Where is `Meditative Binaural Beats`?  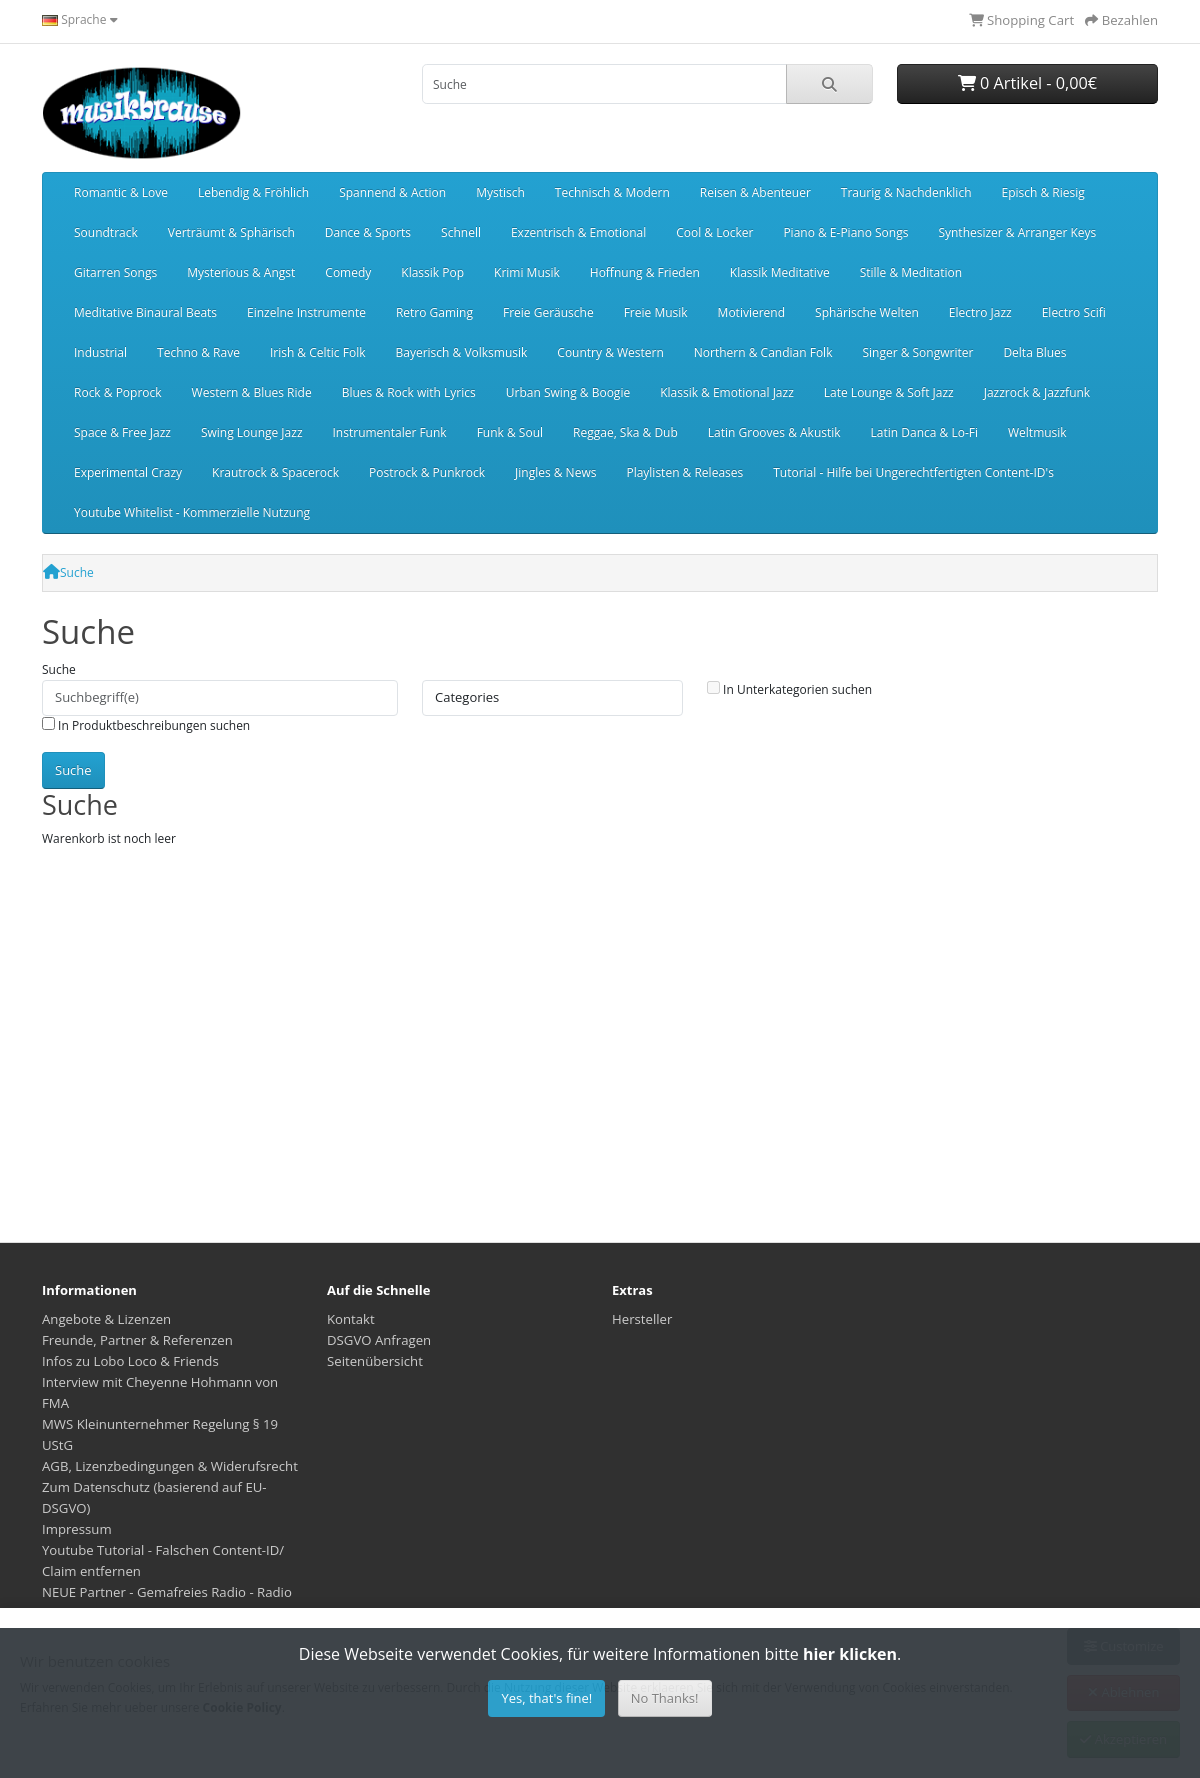 Meditative Binaural Beats is located at coordinates (145, 312).